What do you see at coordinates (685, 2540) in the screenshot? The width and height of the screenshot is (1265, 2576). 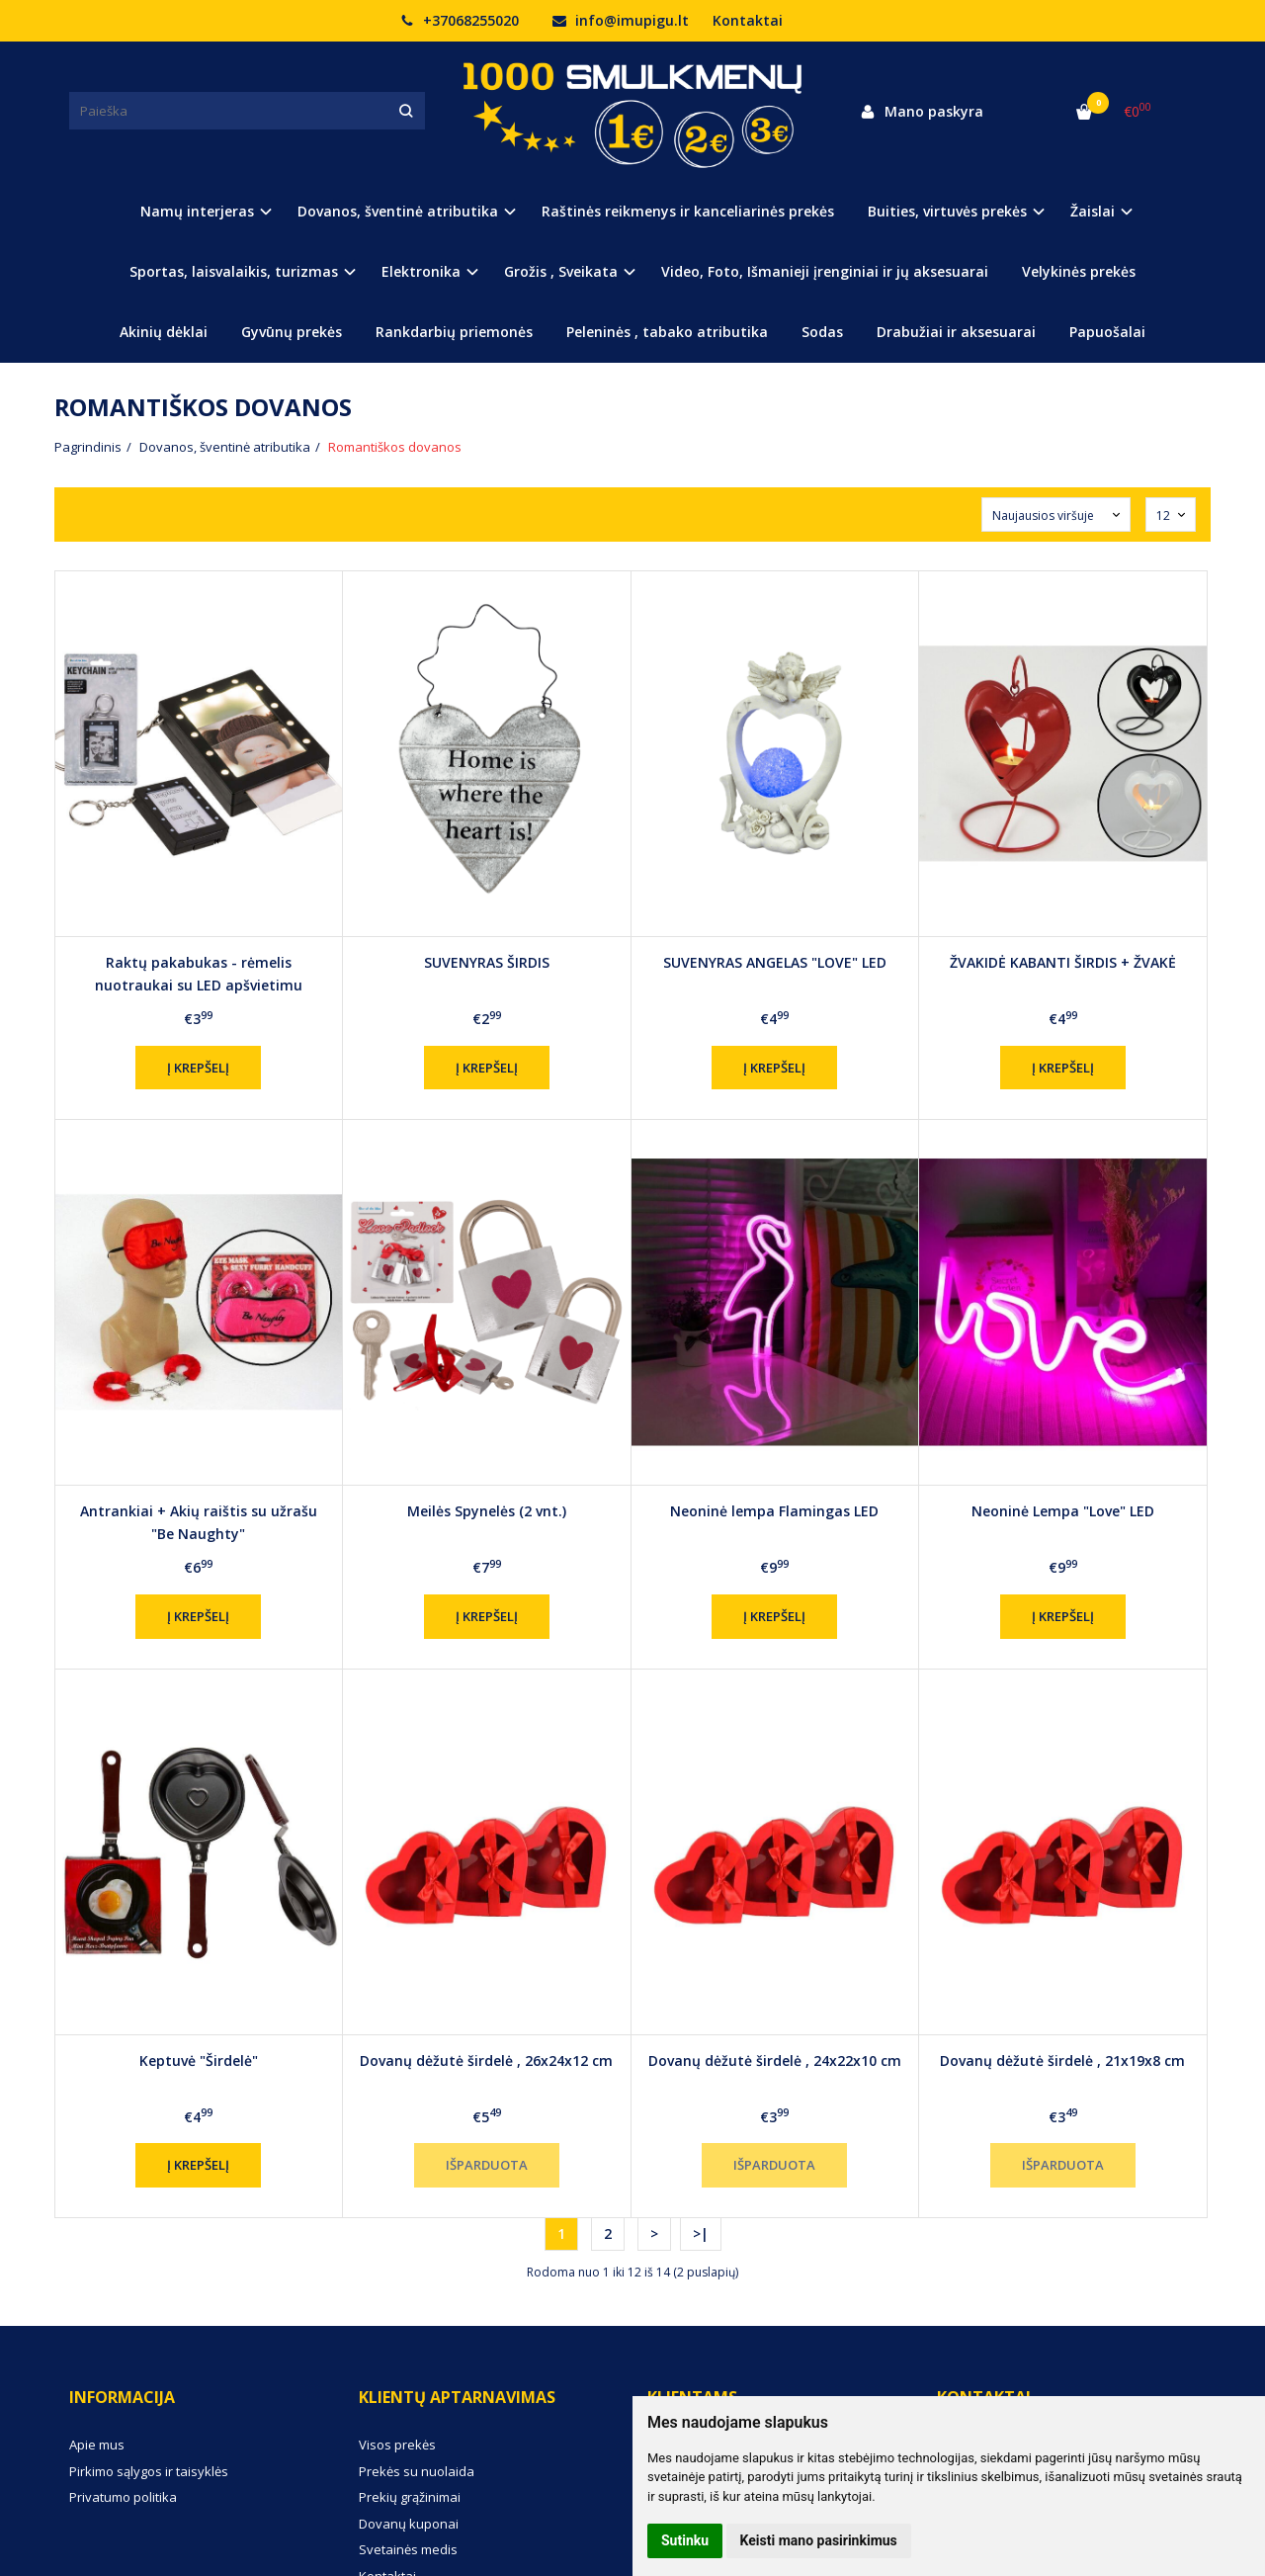 I see `Sutinku [button]` at bounding box center [685, 2540].